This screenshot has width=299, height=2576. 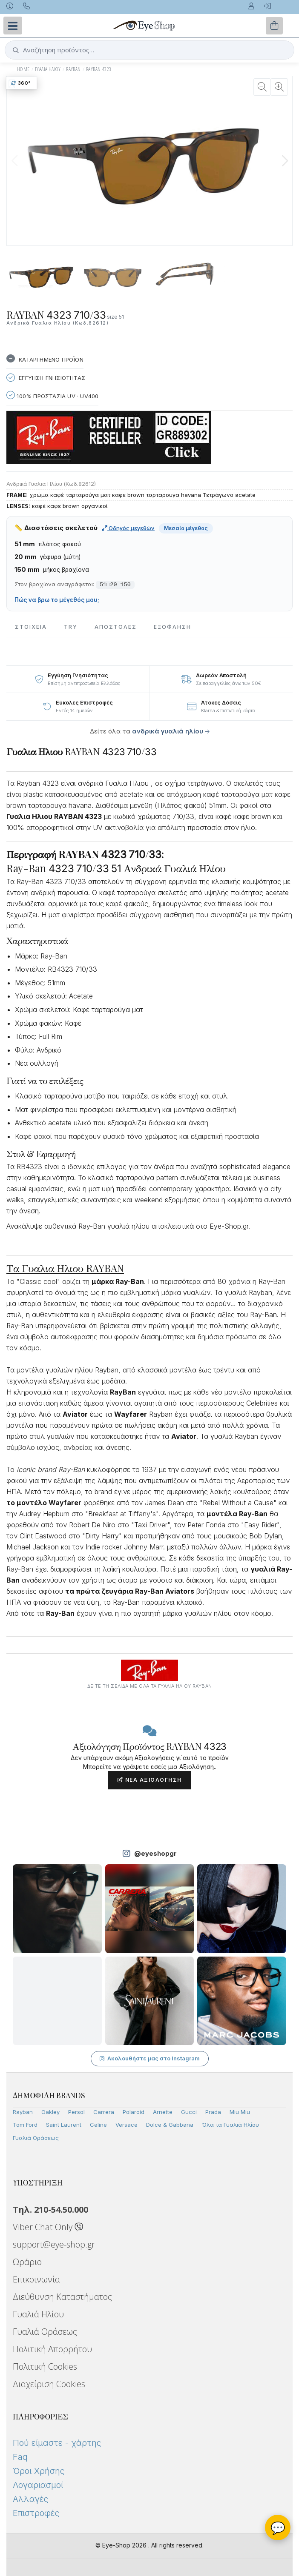 I want to click on support@eye-shop.gr, so click(x=54, y=2244).